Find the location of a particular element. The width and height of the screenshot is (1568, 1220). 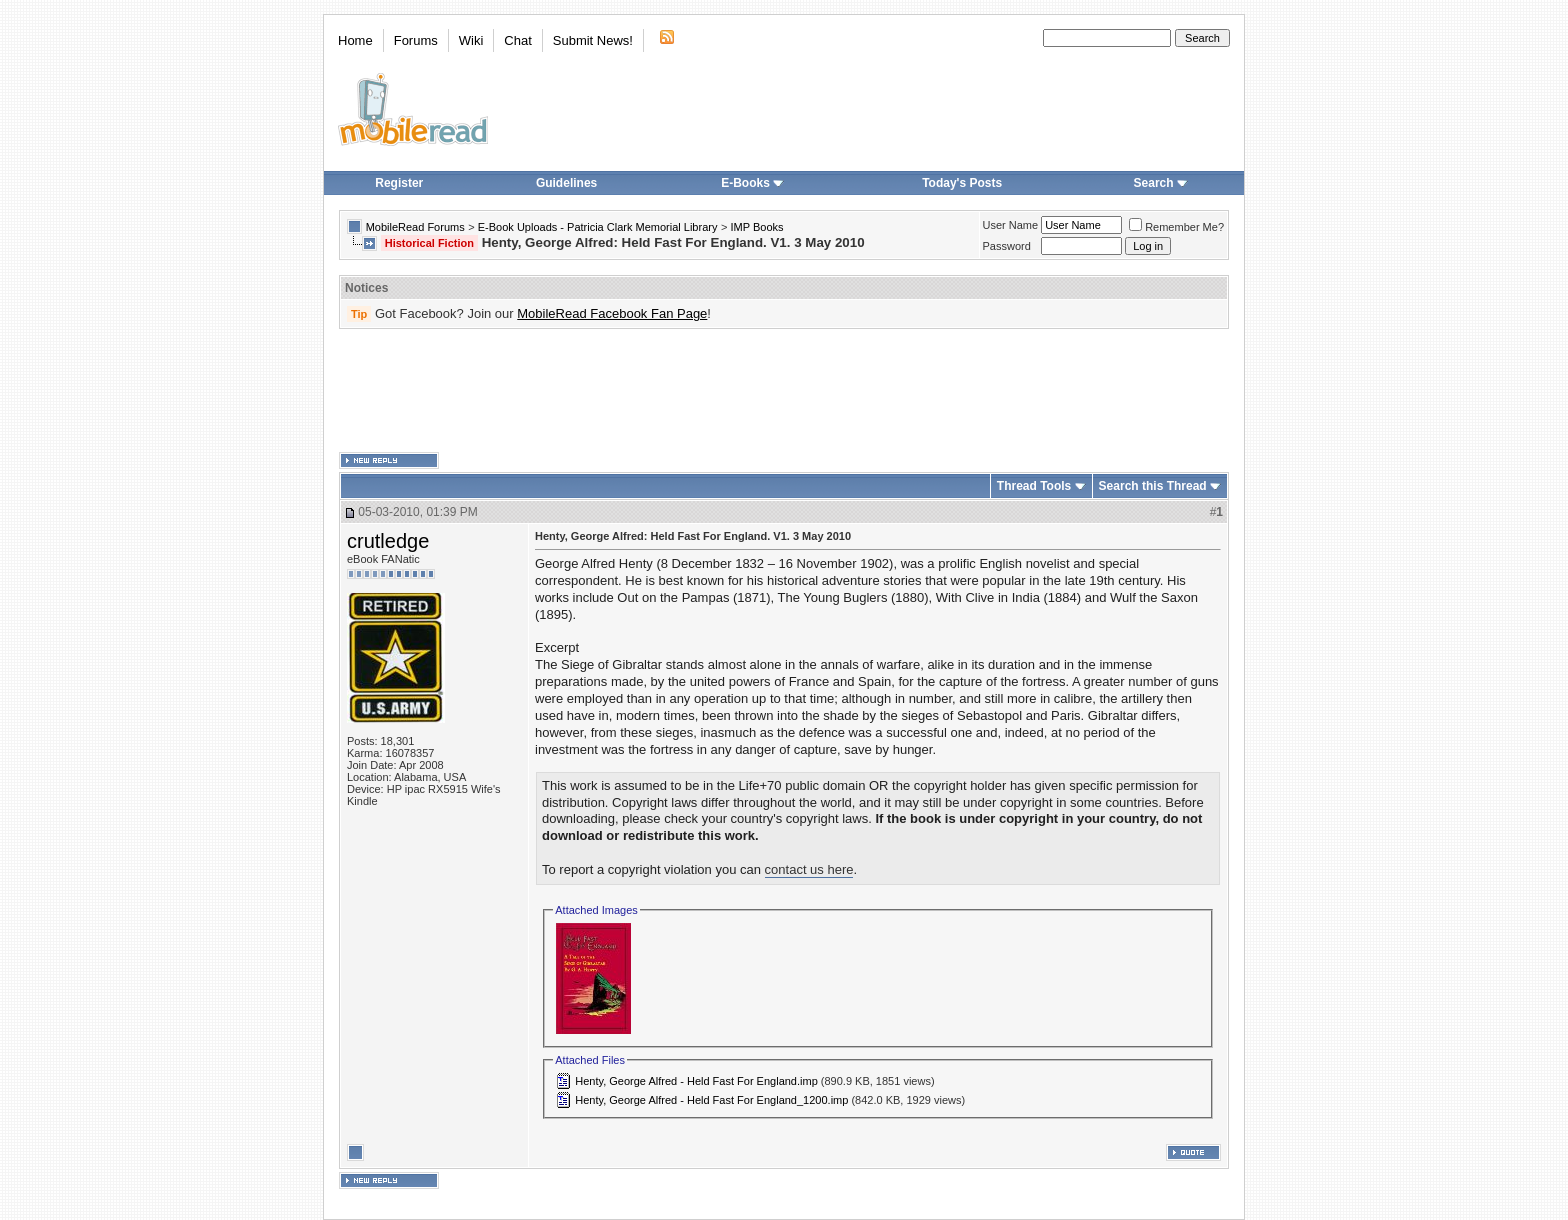

Chat is located at coordinates (517, 40).